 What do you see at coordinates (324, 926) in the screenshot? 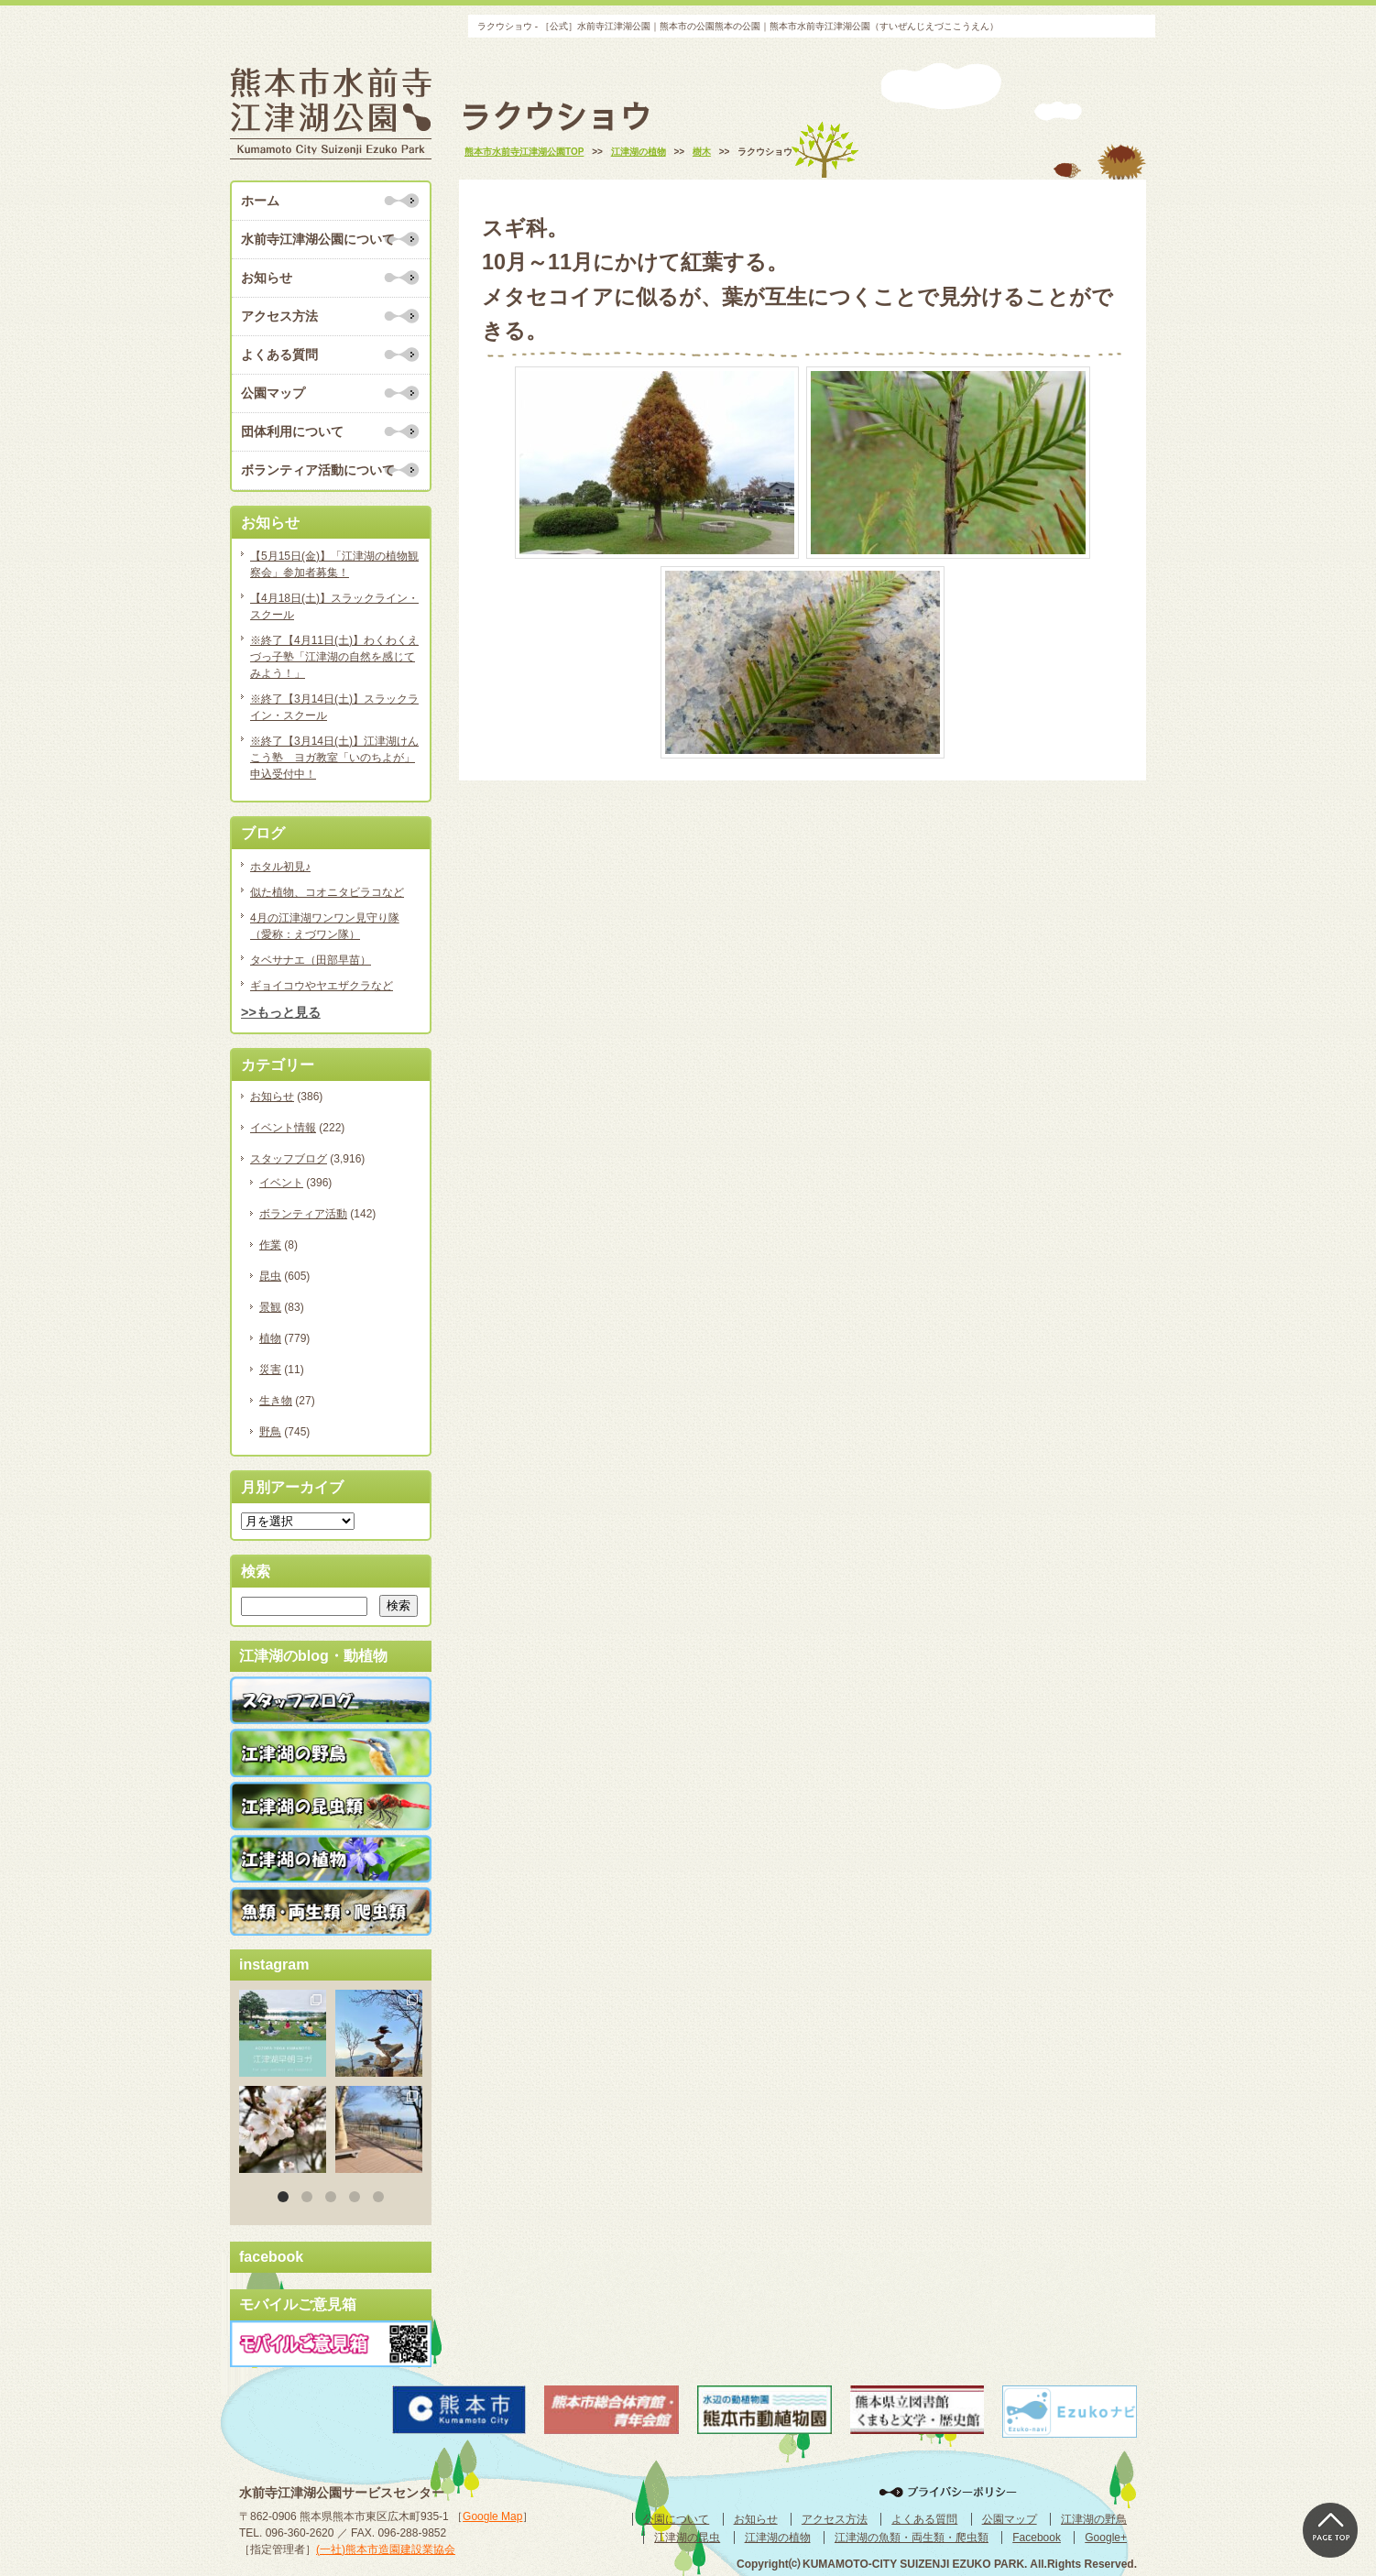
I see `4月の江津湖ワンワン見守り隊（愛称：えづワン隊）` at bounding box center [324, 926].